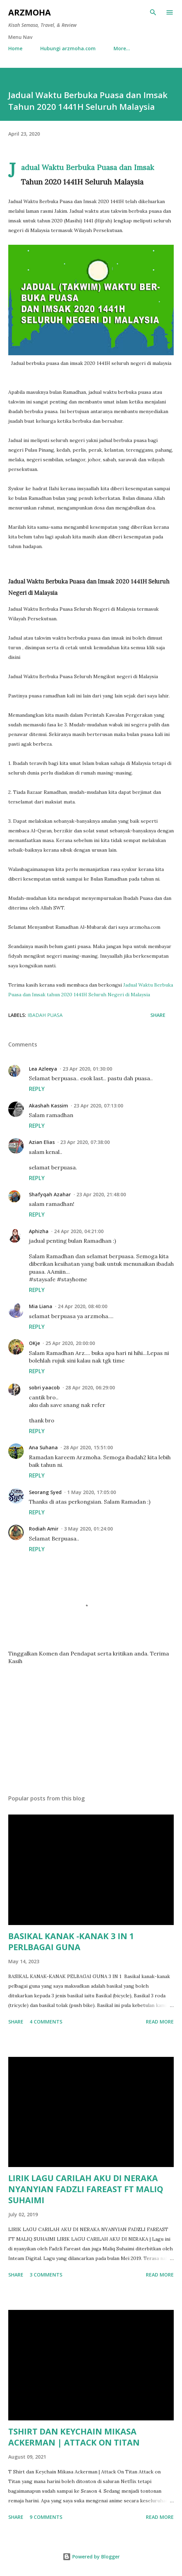 The image size is (182, 2576). Describe the element at coordinates (153, 12) in the screenshot. I see `[Search]` at that location.